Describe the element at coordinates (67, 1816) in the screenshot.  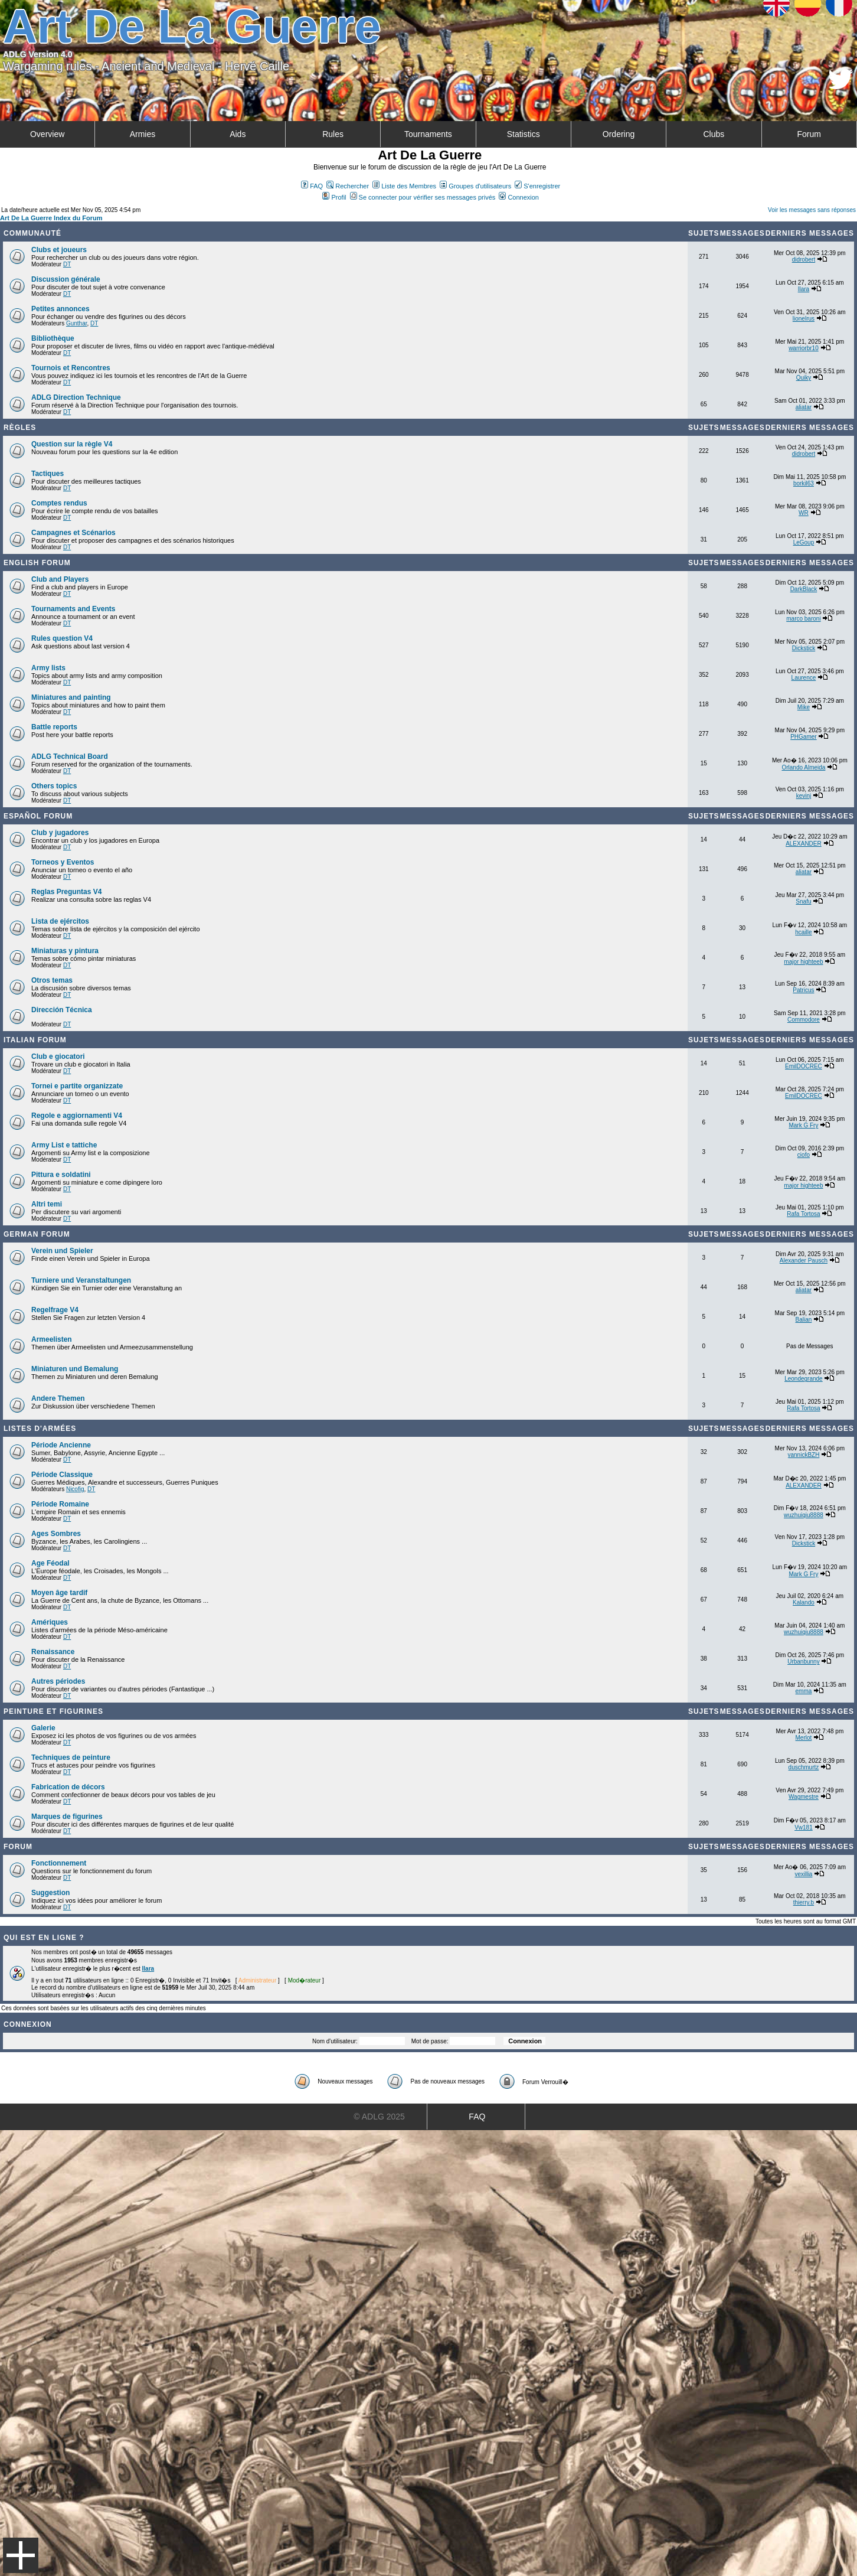
I see `Marques de figurines` at that location.